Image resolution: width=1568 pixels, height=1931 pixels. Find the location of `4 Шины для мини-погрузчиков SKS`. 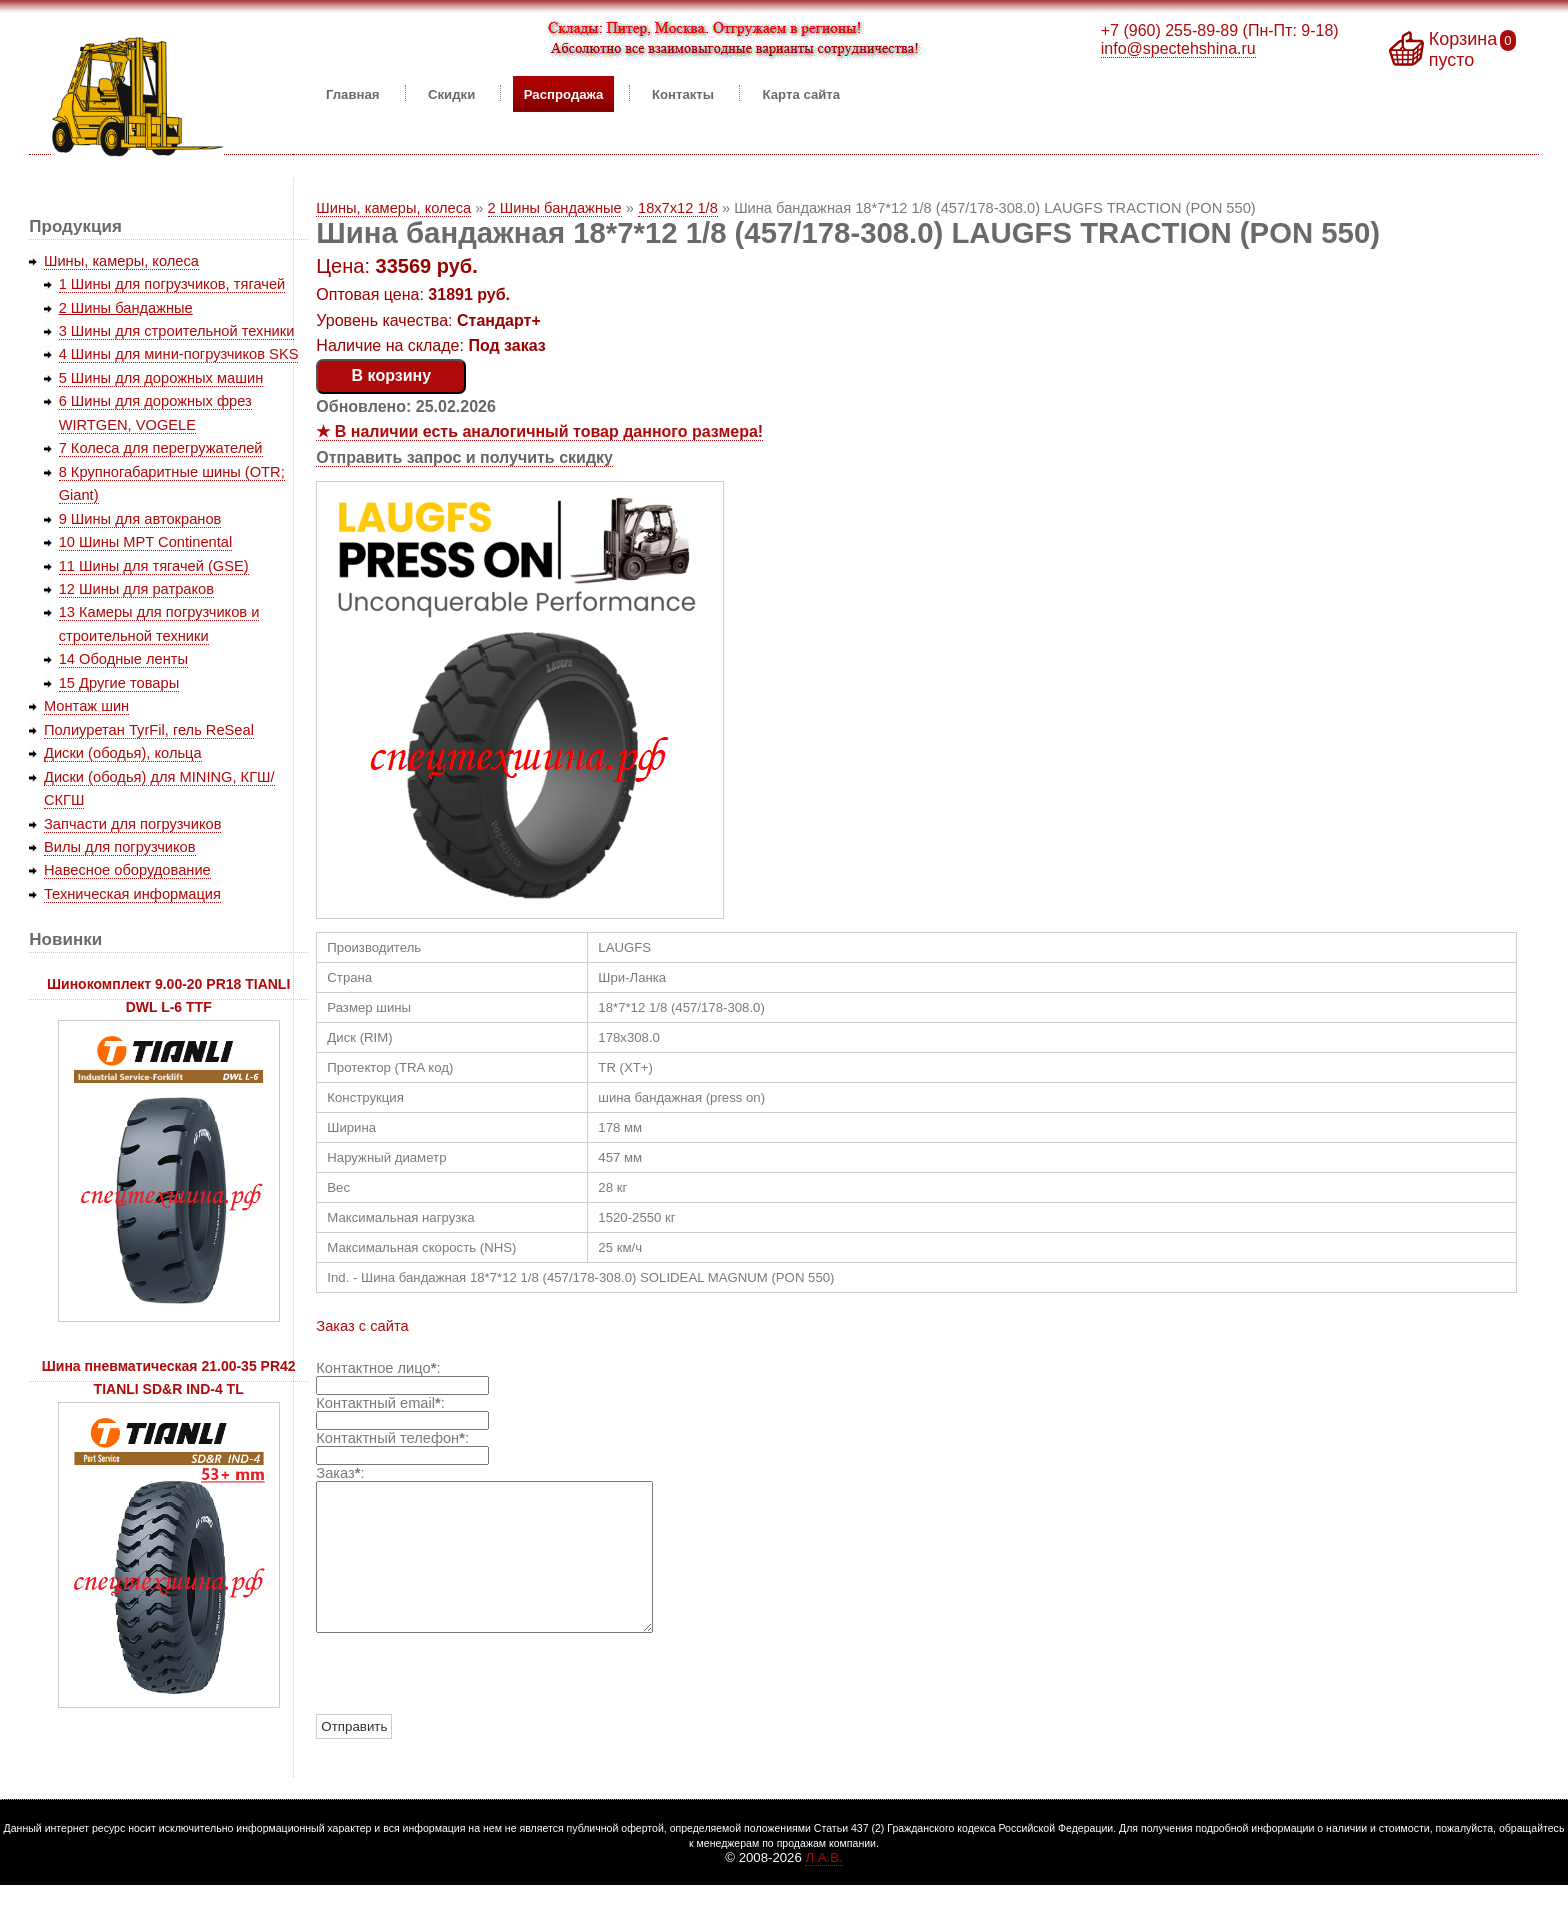

4 Шины для мини-погрузчиков SKS is located at coordinates (179, 354).